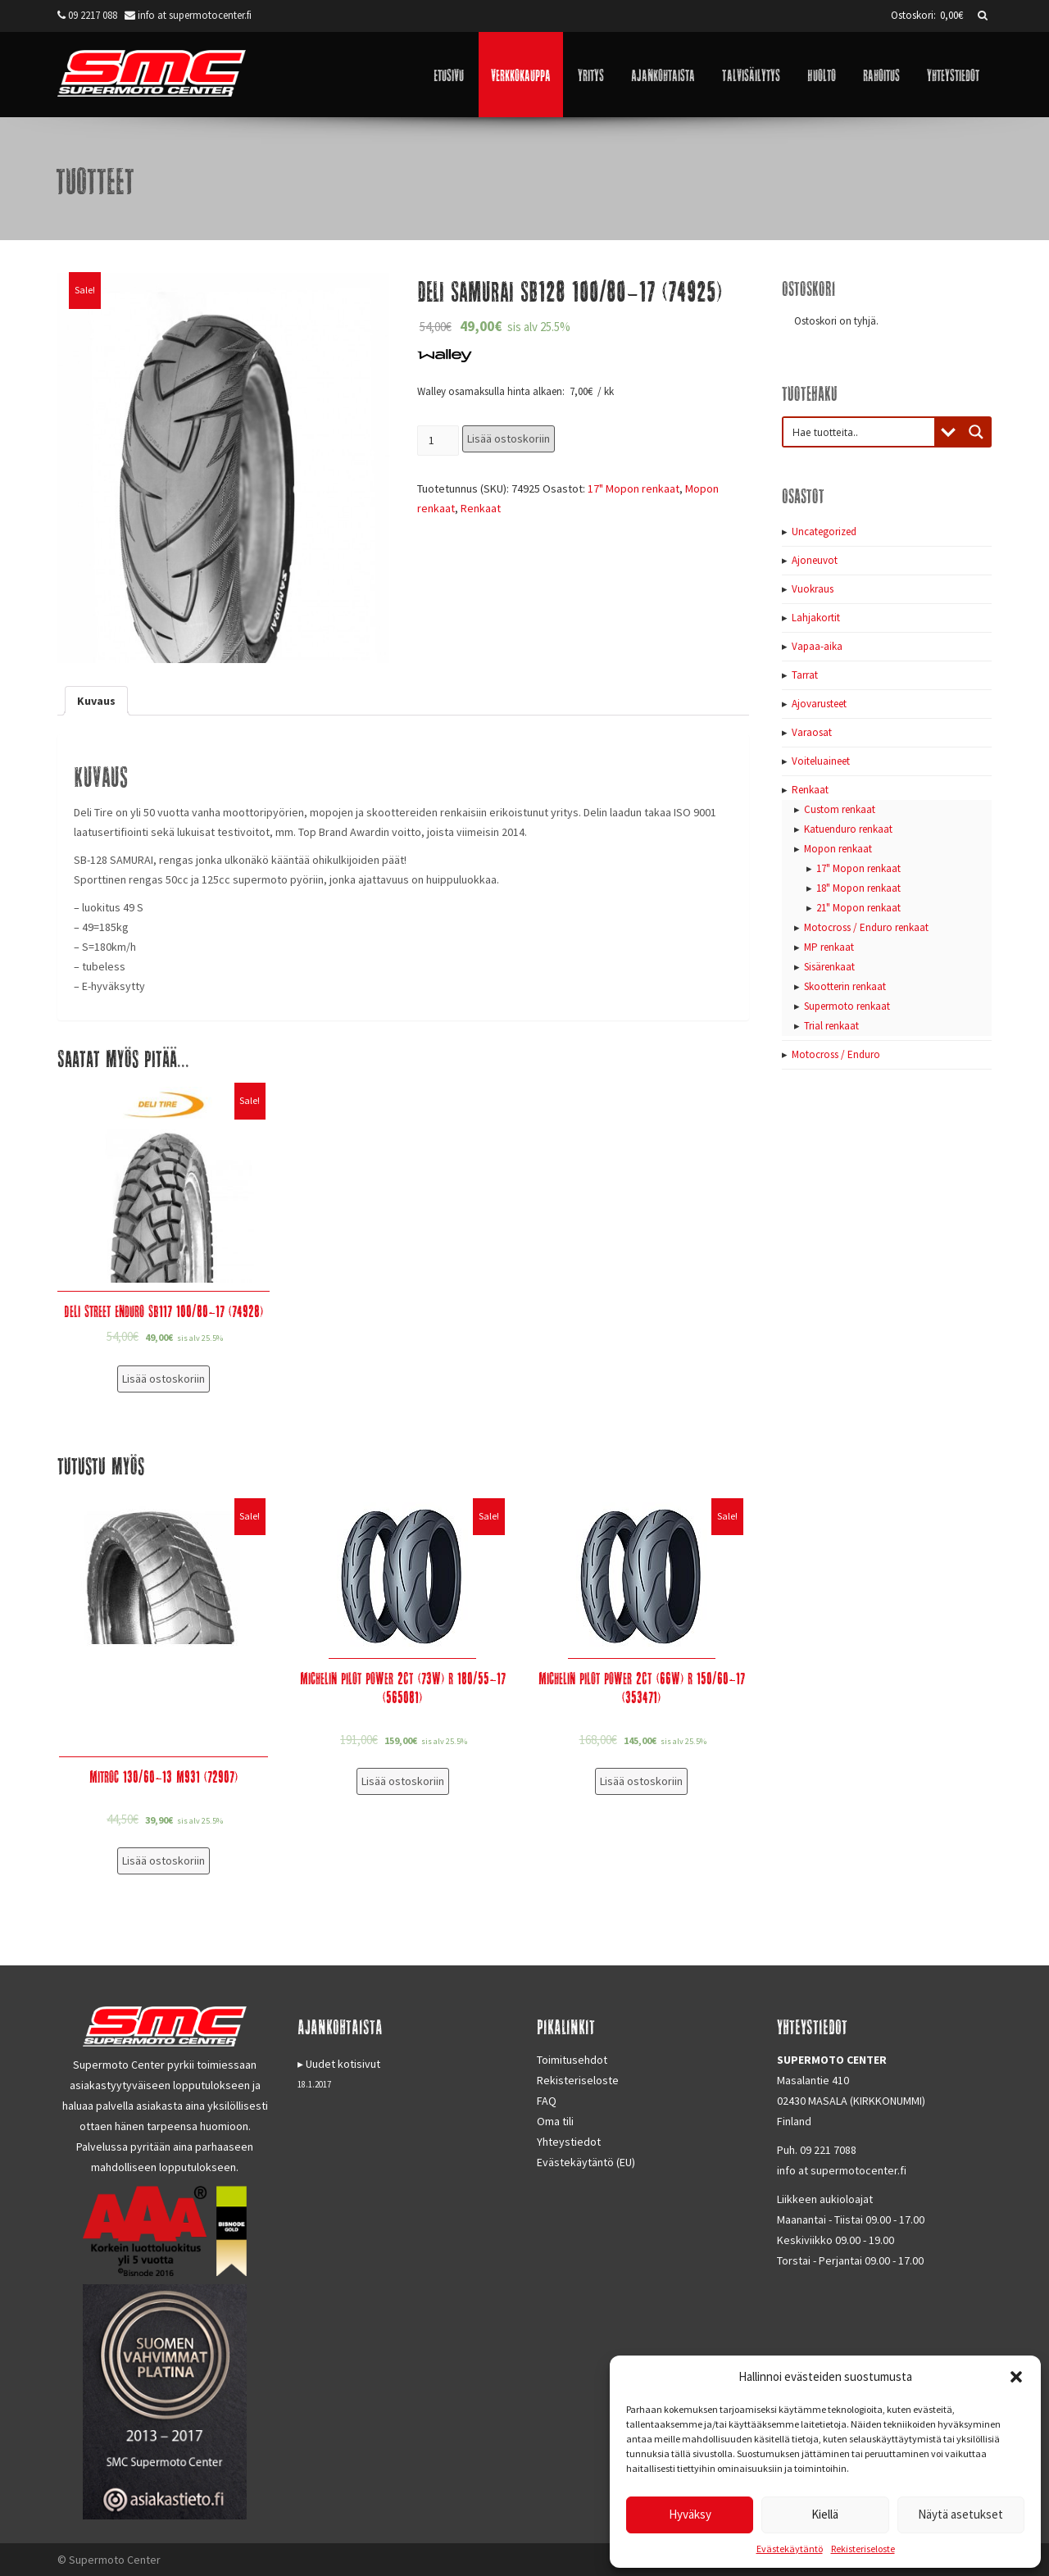 The width and height of the screenshot is (1049, 2576). Describe the element at coordinates (1016, 2377) in the screenshot. I see `[button]` at that location.